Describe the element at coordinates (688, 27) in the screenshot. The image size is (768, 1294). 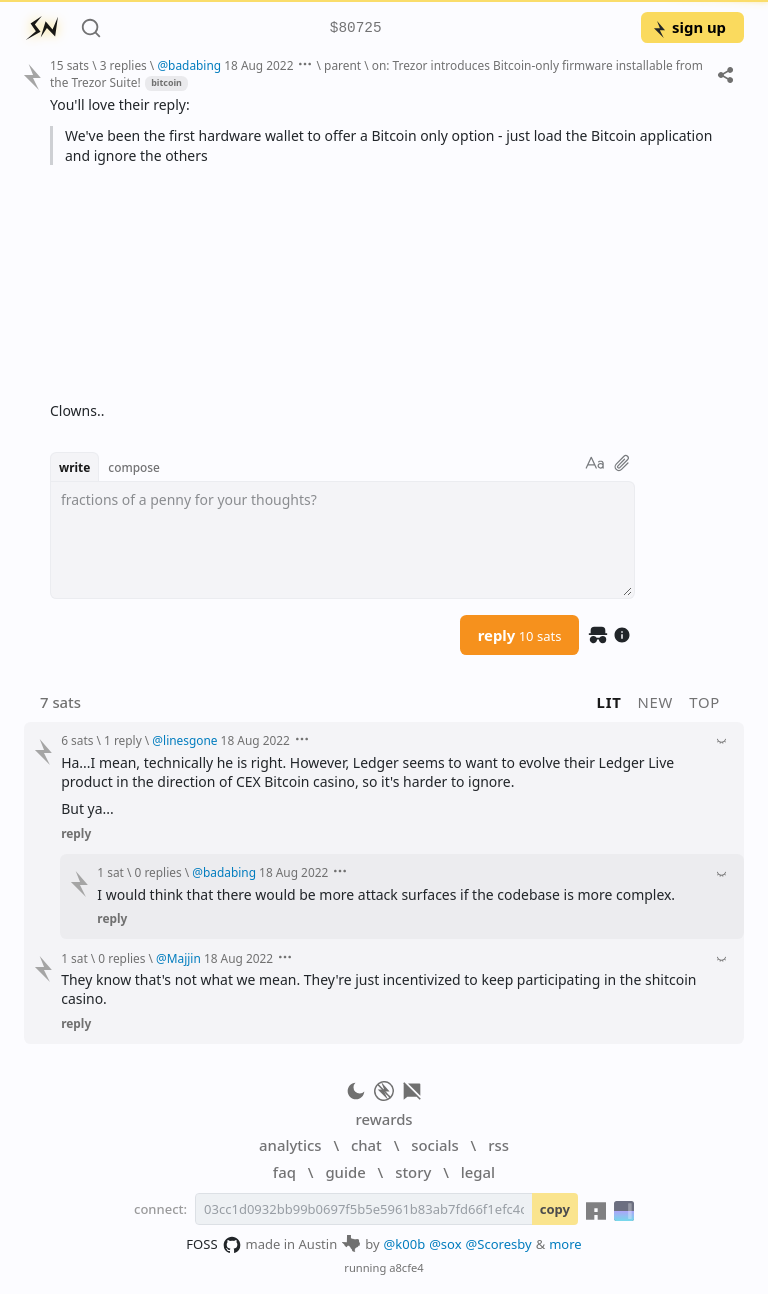
I see `sign up` at that location.